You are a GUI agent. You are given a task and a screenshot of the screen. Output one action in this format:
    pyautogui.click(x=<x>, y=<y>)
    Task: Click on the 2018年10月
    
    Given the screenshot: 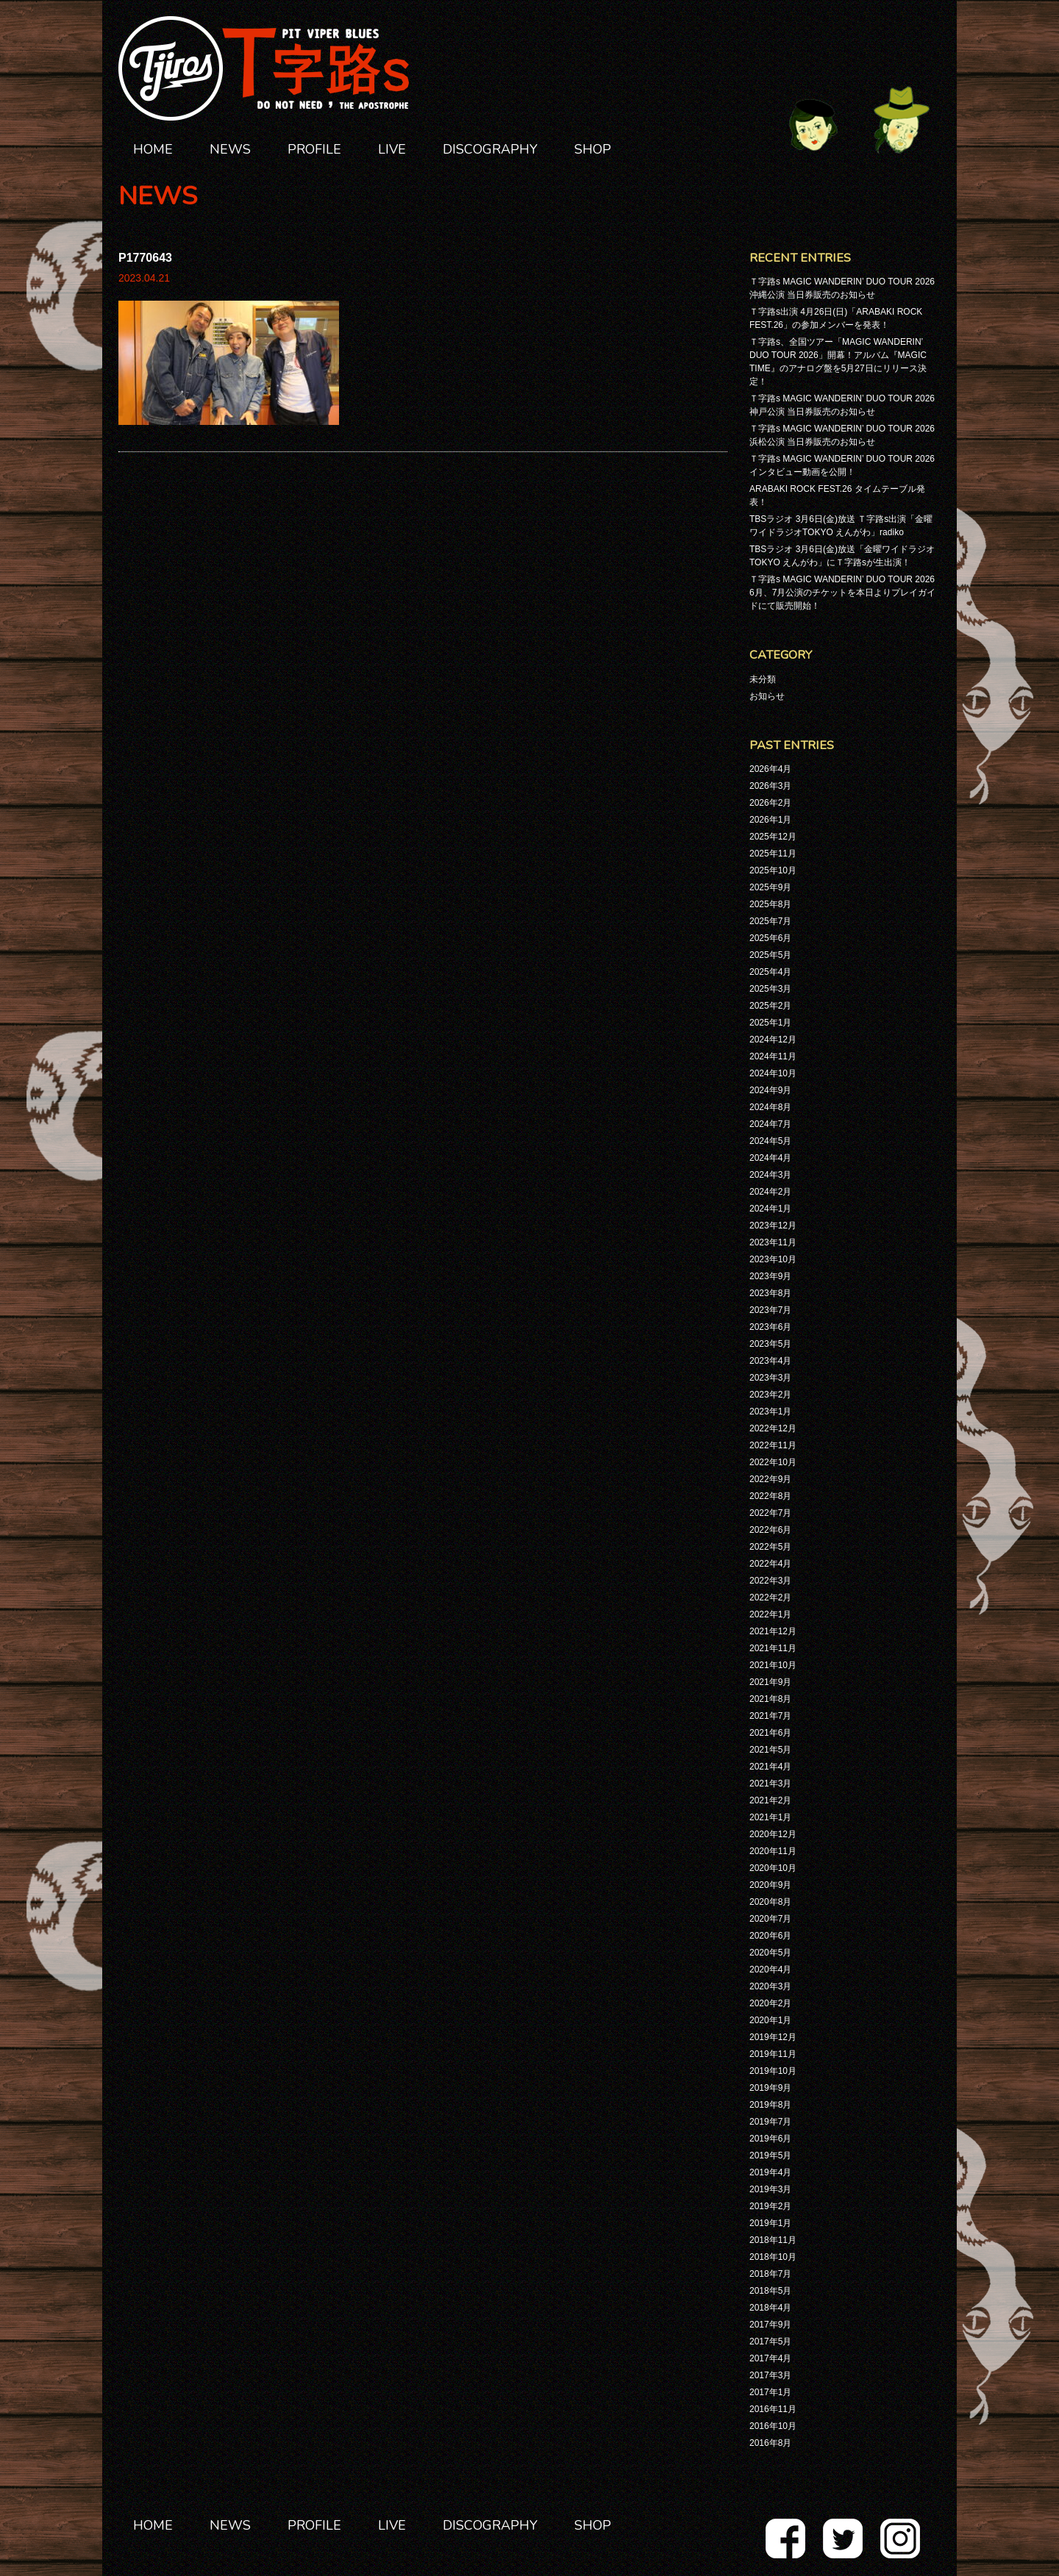 What is the action you would take?
    pyautogui.click(x=772, y=2257)
    